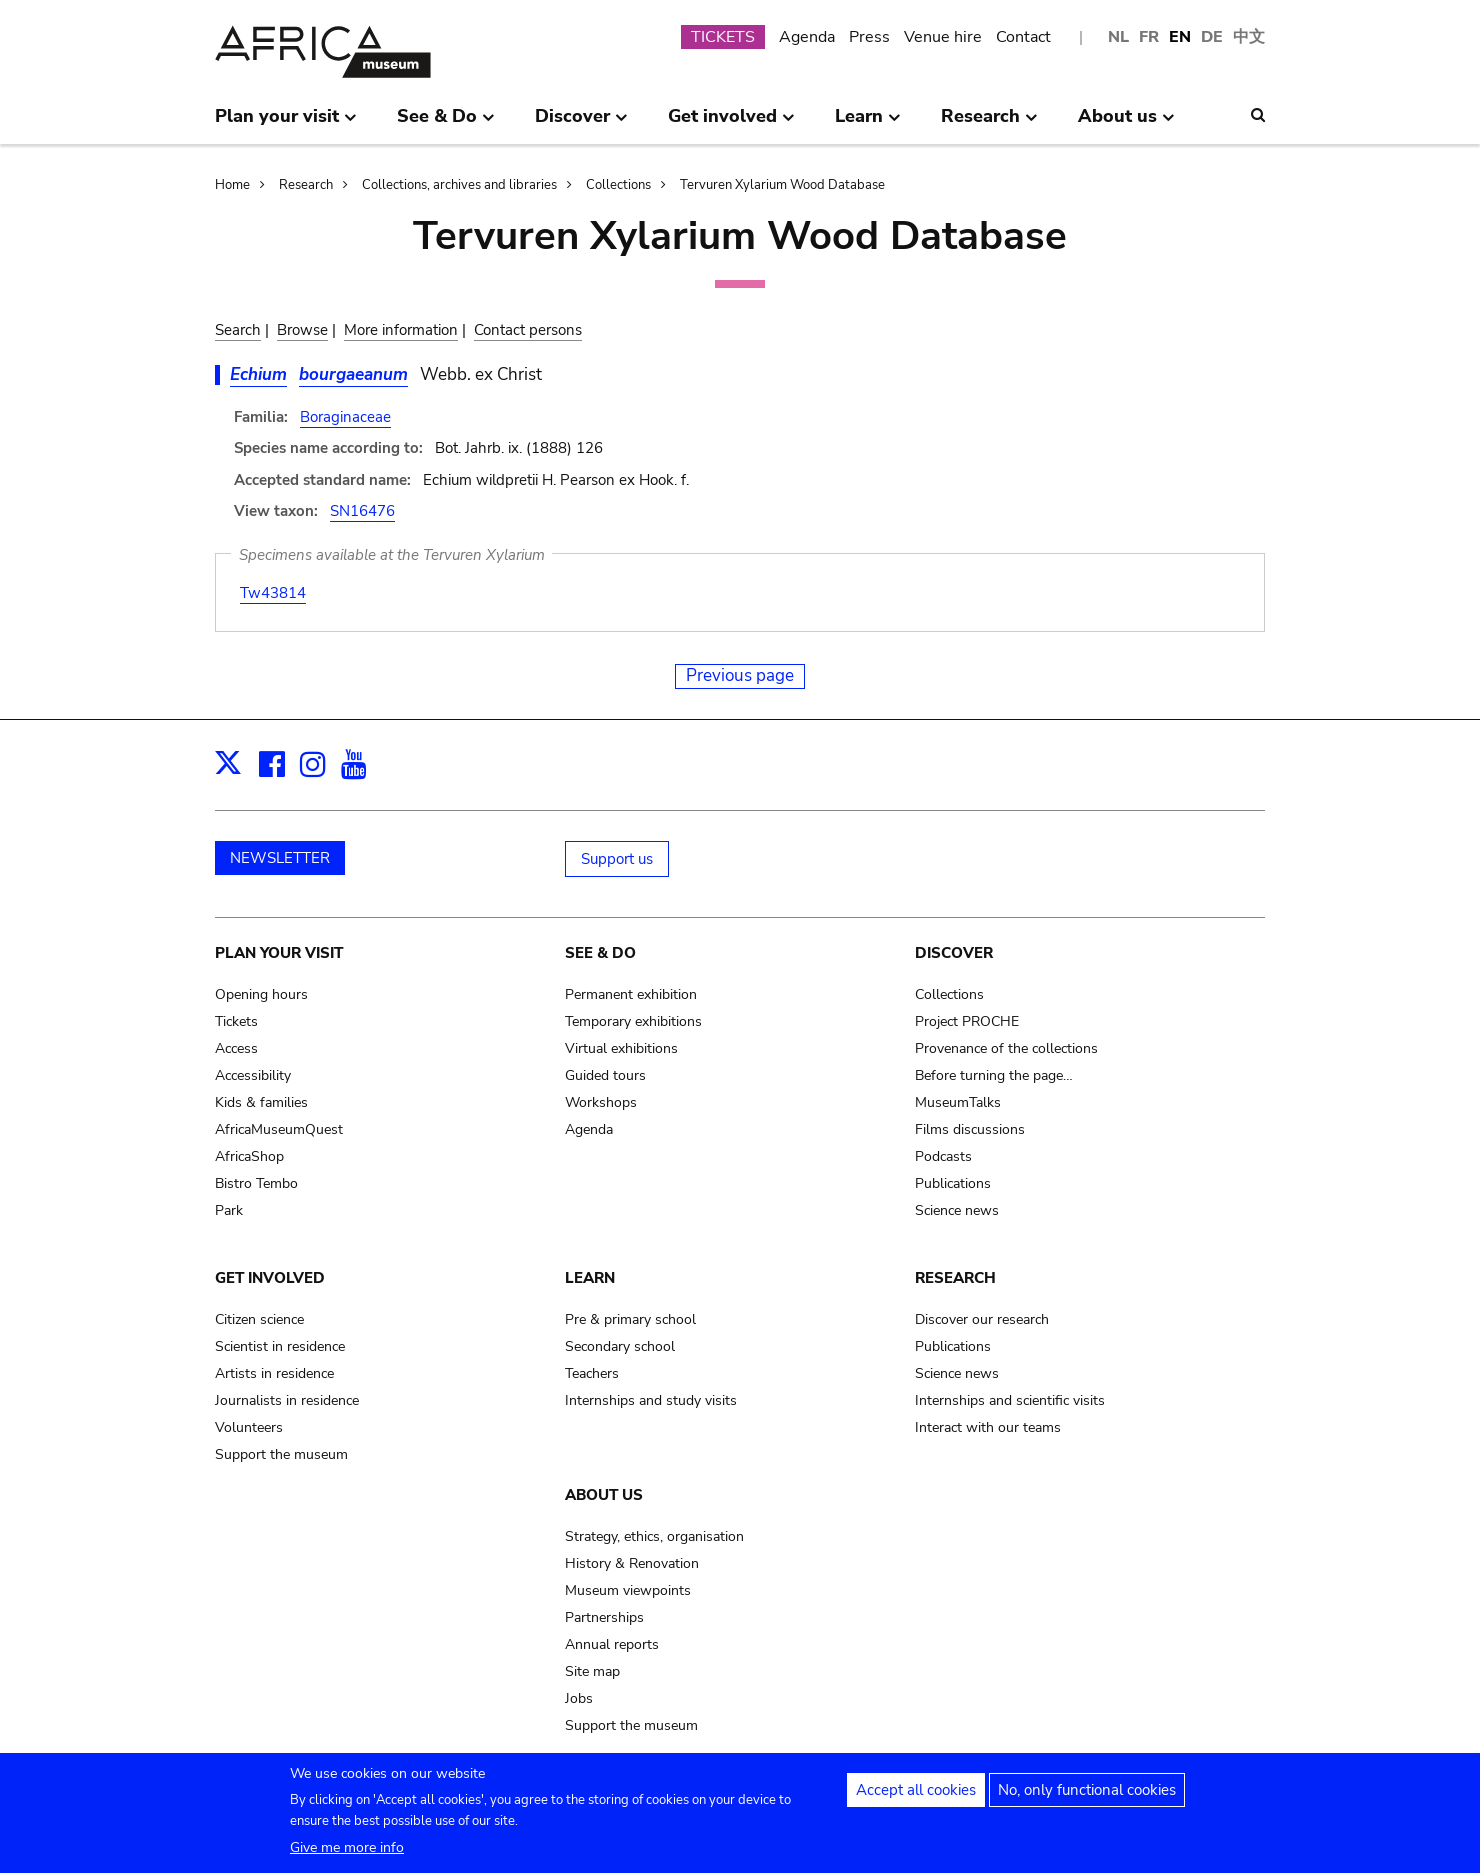 The width and height of the screenshot is (1480, 1873). What do you see at coordinates (259, 1319) in the screenshot?
I see `Citizen science` at bounding box center [259, 1319].